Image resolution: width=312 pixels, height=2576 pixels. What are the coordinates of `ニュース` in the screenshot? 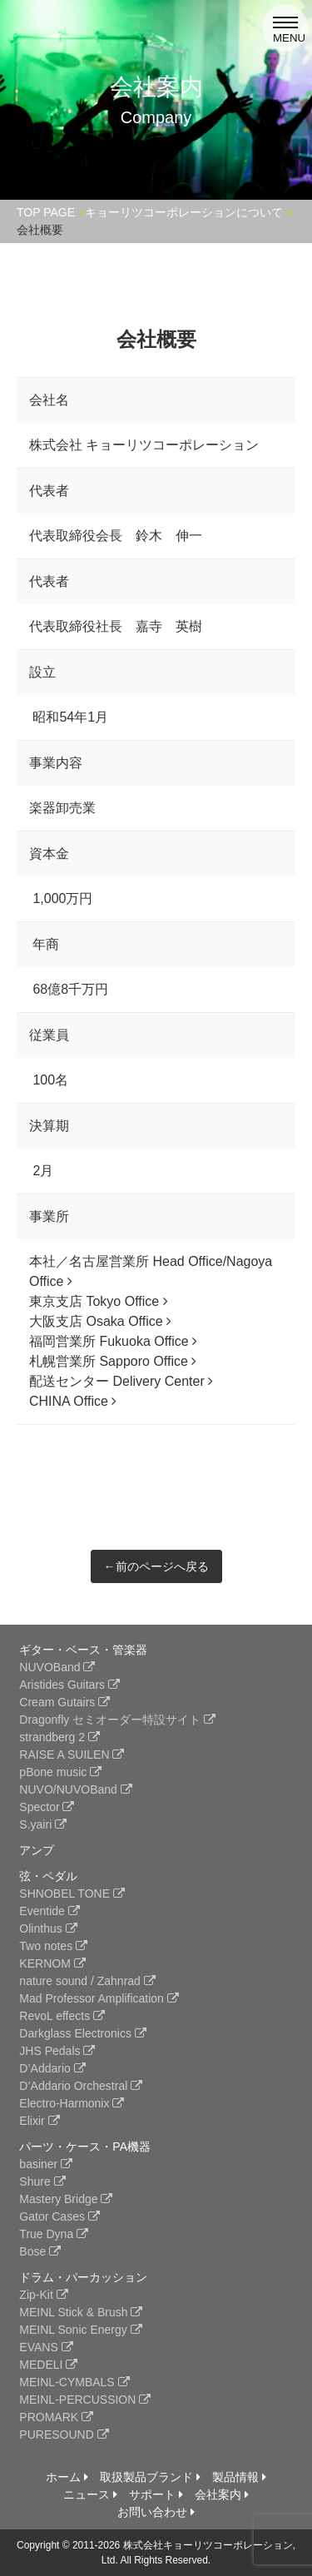 It's located at (90, 2494).